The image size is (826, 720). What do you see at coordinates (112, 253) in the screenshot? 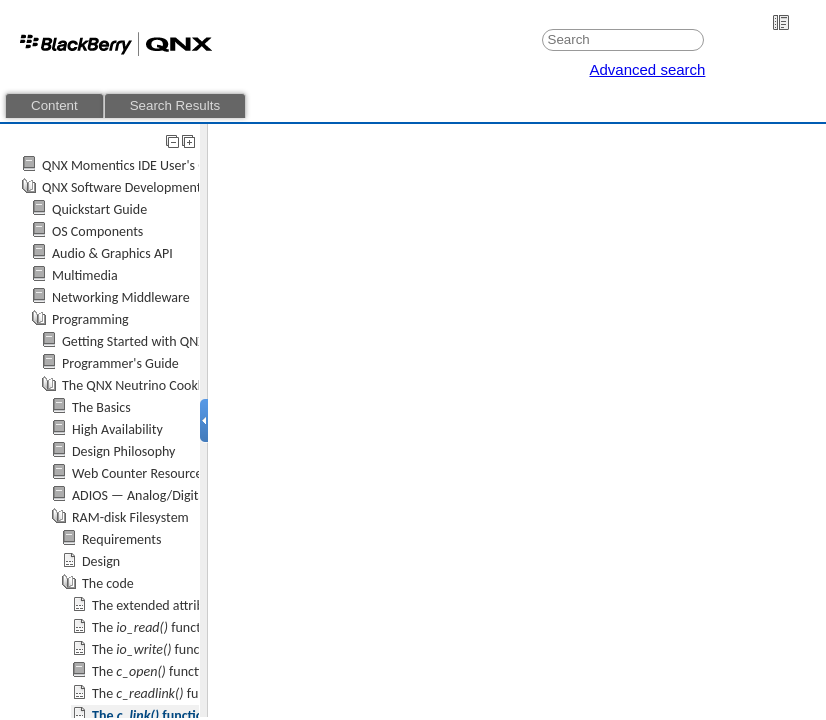
I see `Audio & Graphics API` at bounding box center [112, 253].